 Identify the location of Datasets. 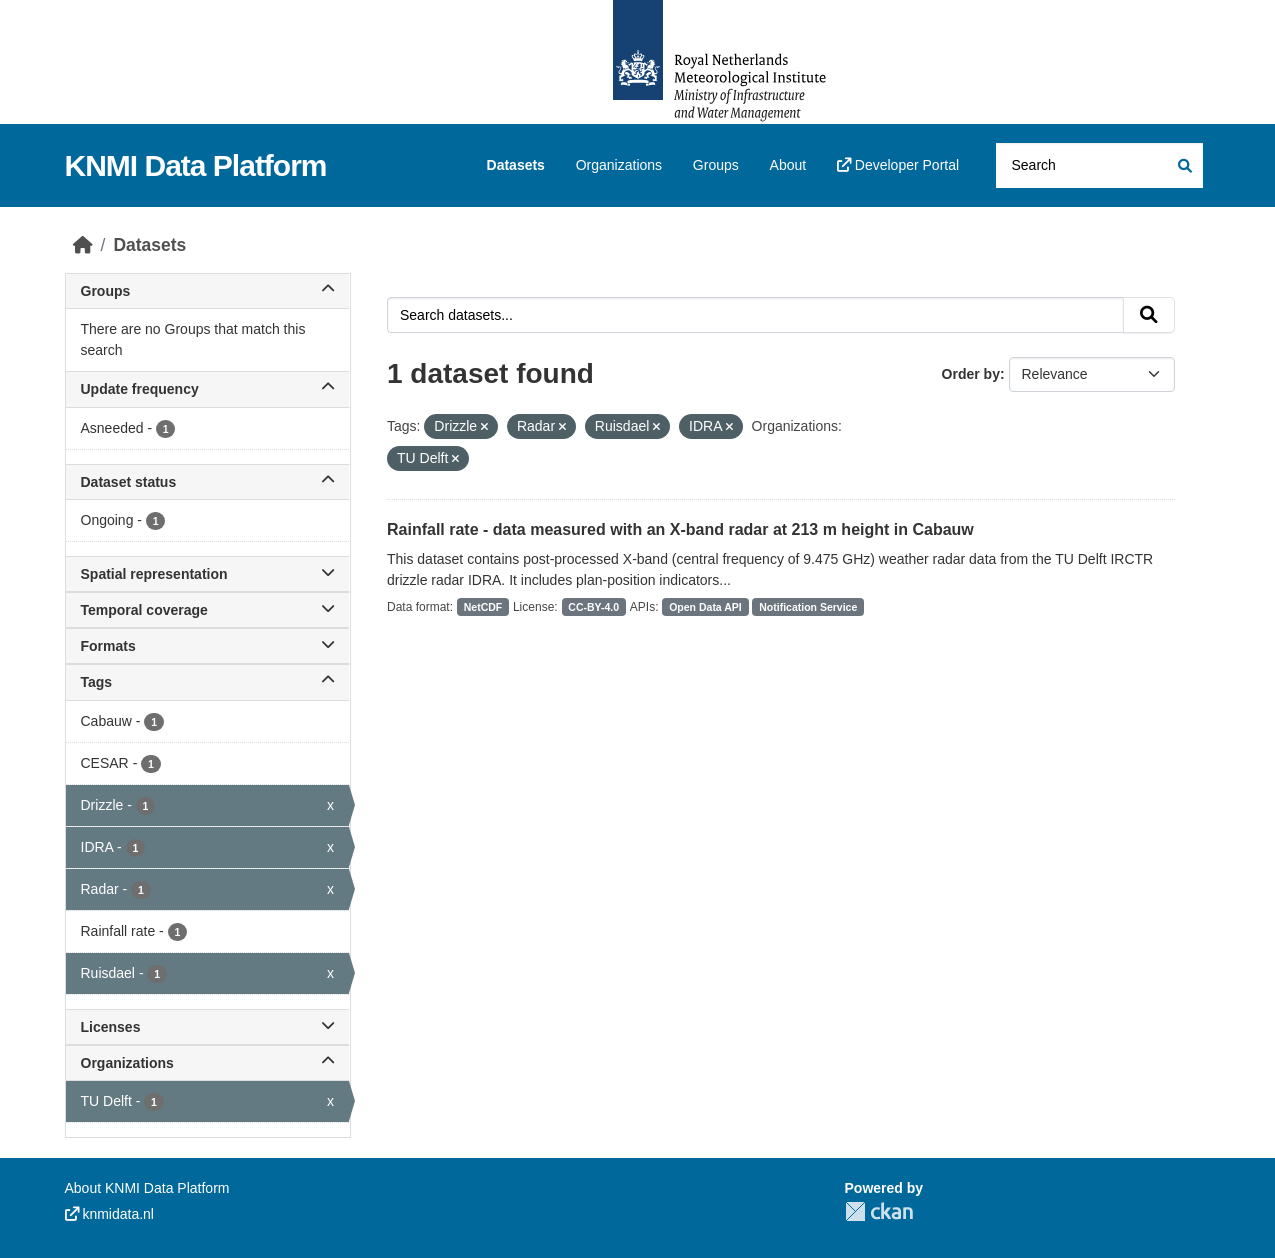
(516, 165).